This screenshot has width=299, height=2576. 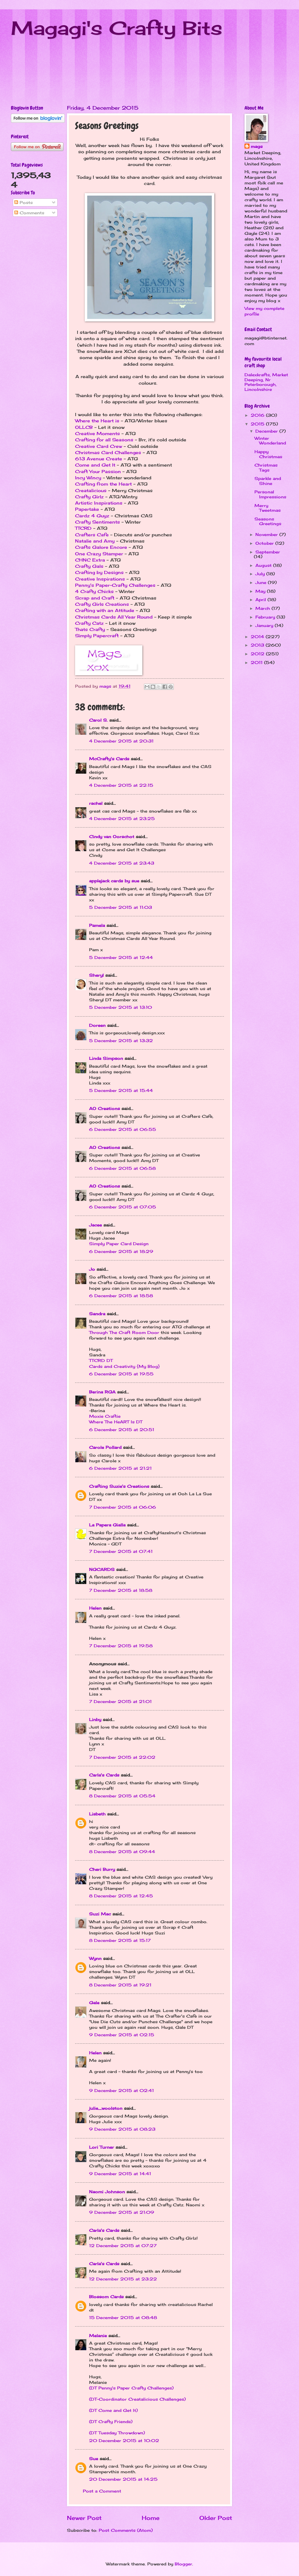 I want to click on 5 December 2015 at 12:44, so click(x=121, y=957).